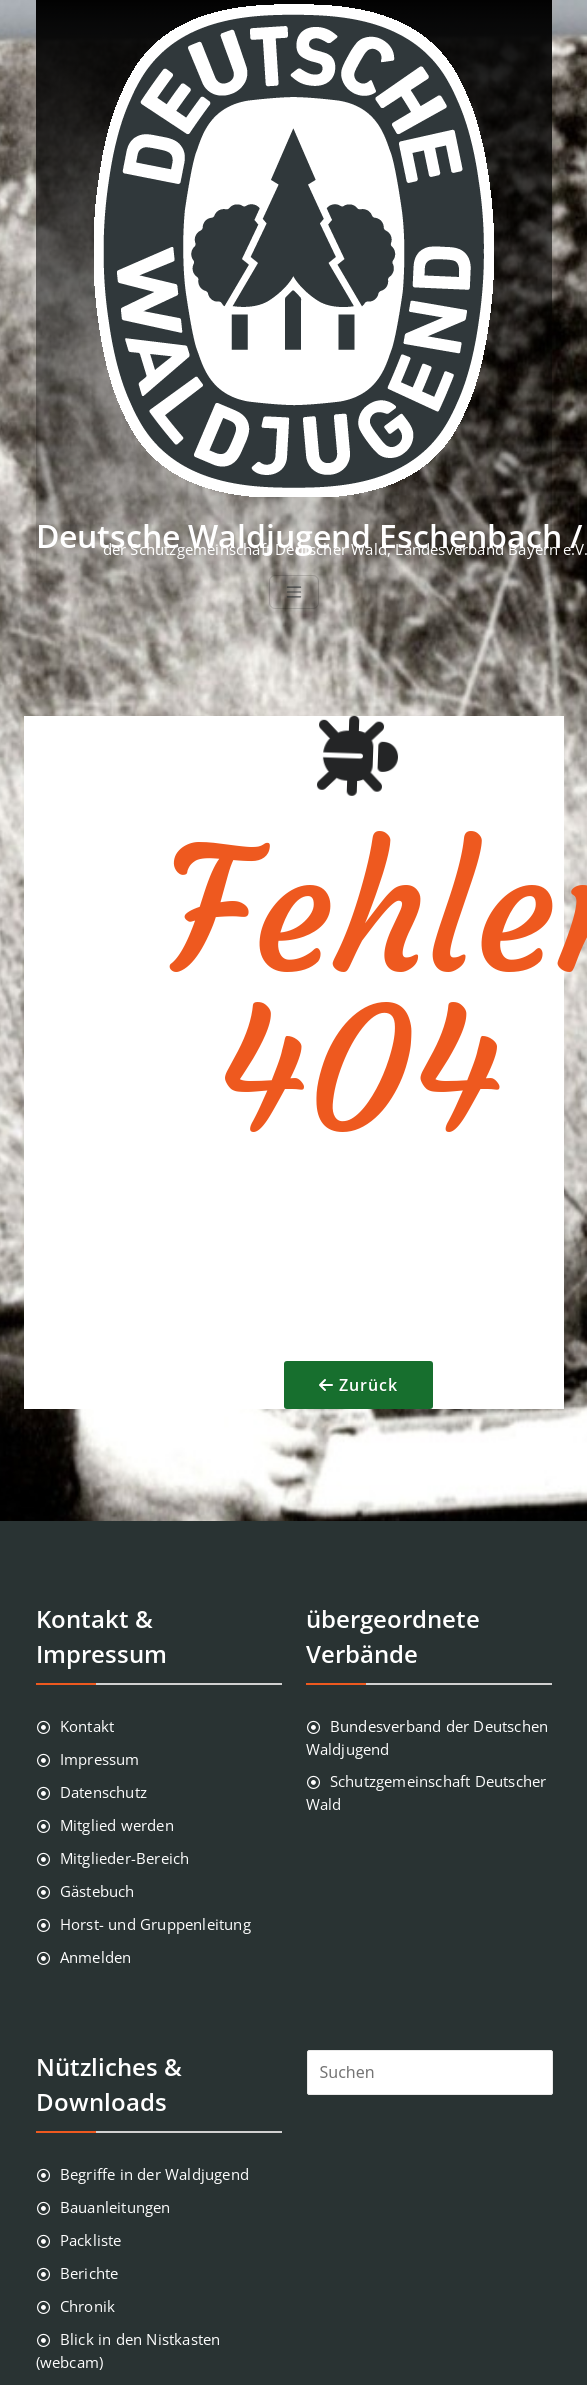  I want to click on Chronik, so click(87, 2306).